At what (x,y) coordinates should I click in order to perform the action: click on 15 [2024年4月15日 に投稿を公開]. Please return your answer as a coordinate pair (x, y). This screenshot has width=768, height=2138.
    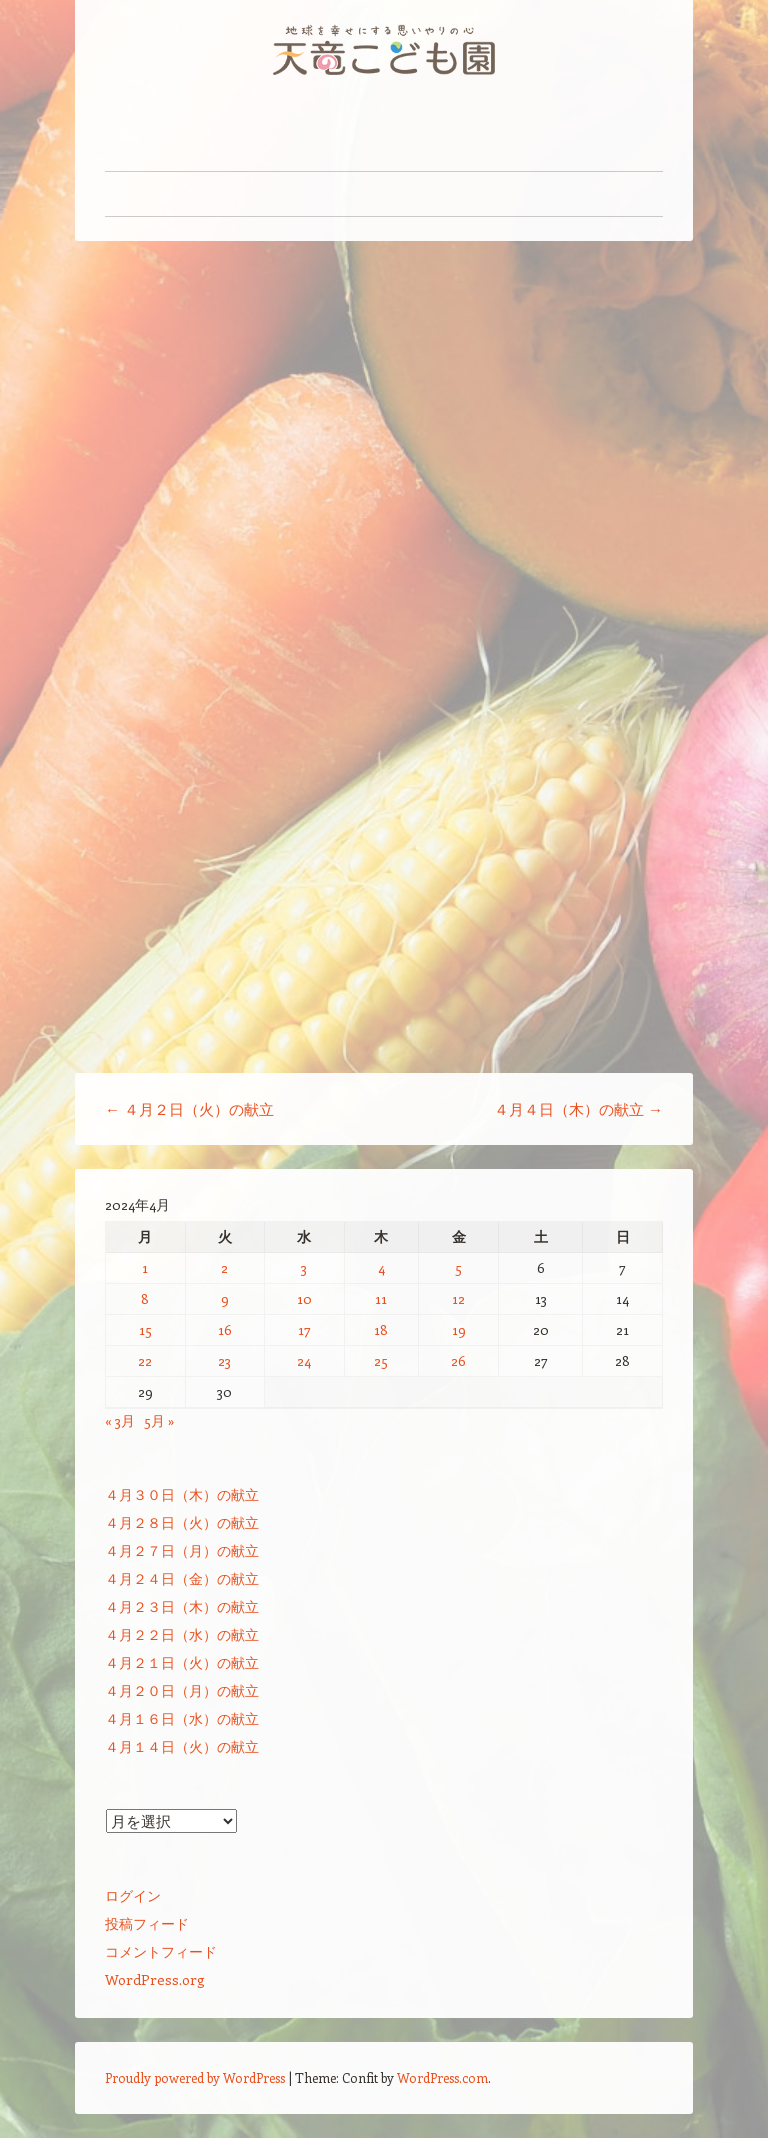
    Looking at the image, I should click on (145, 1329).